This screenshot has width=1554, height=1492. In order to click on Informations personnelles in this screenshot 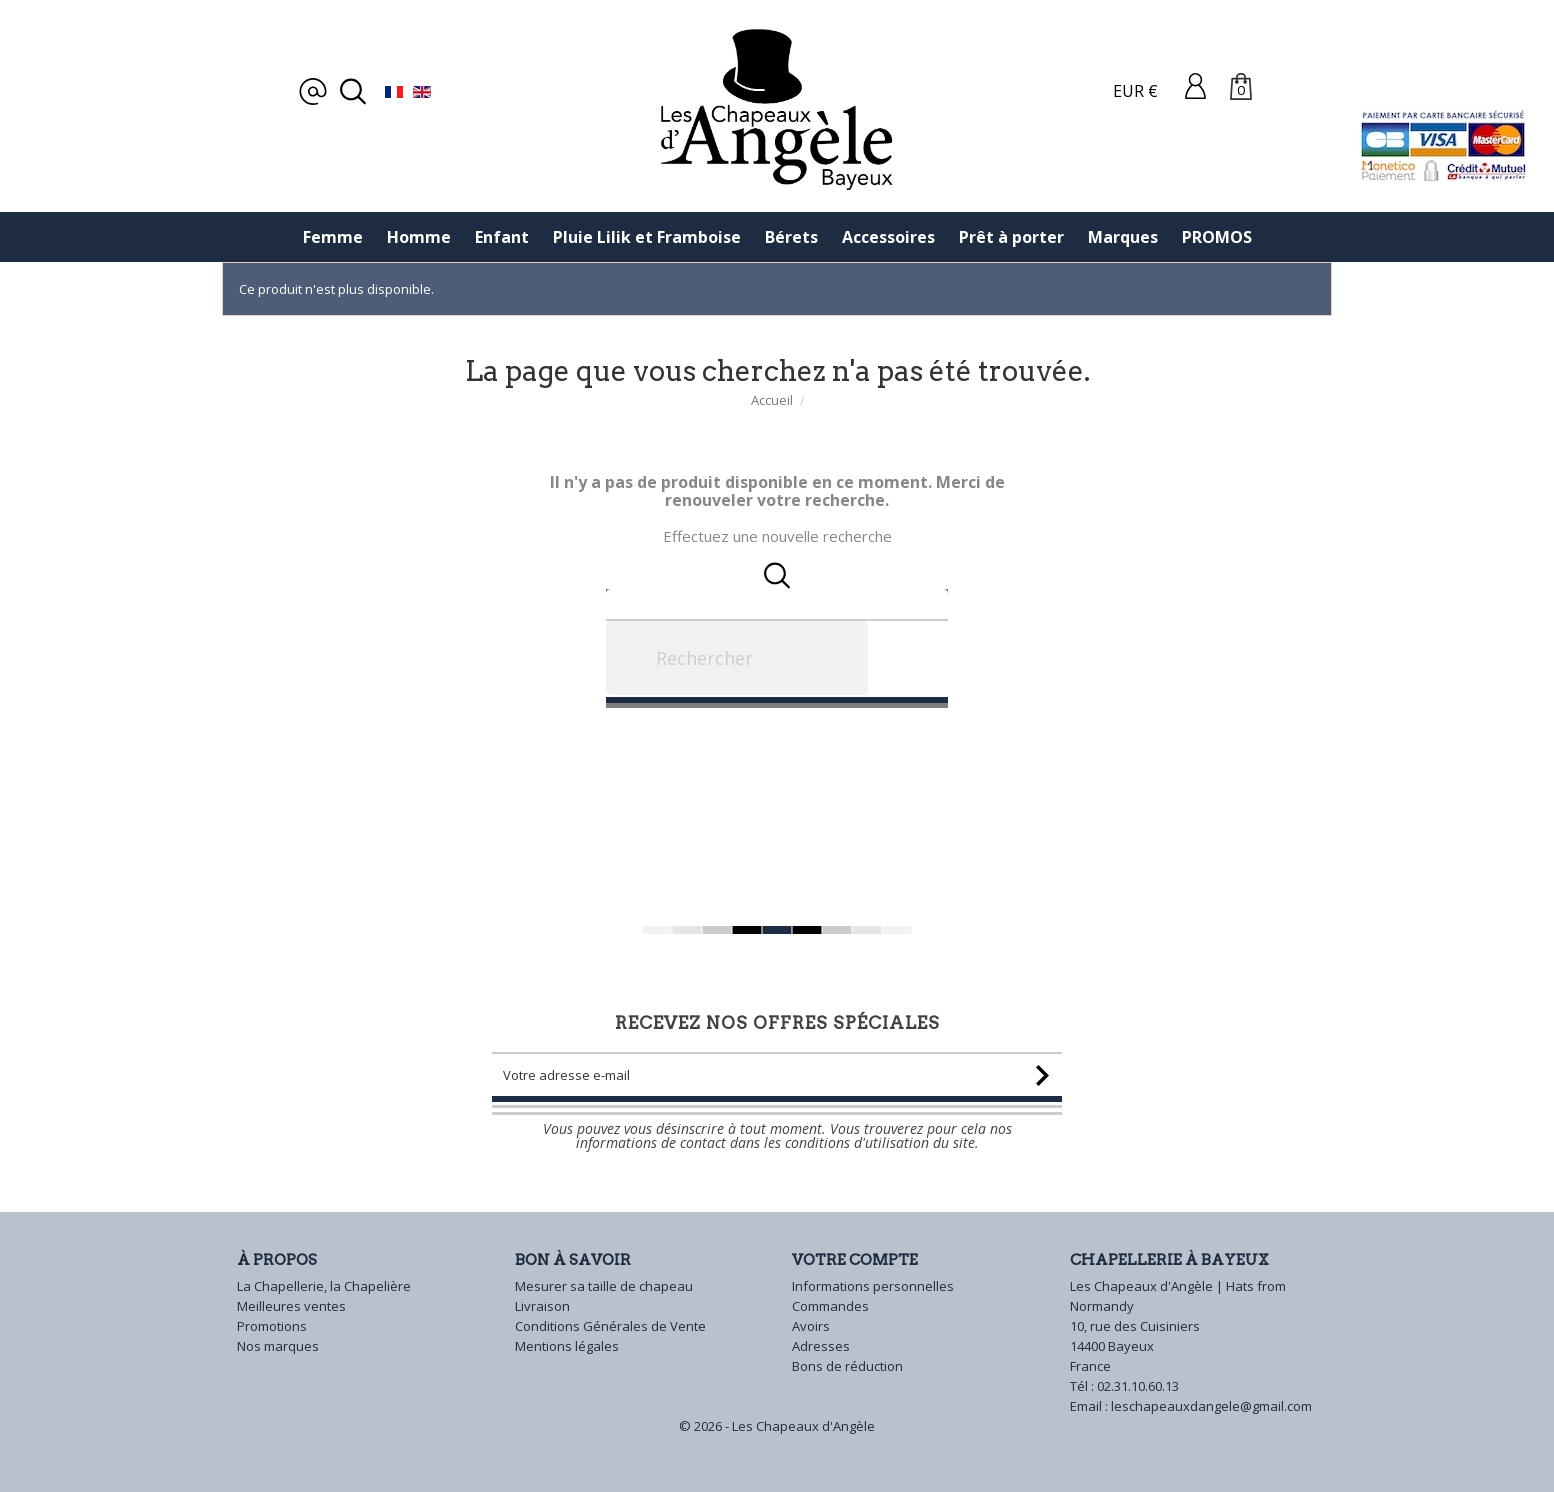, I will do `click(873, 1286)`.